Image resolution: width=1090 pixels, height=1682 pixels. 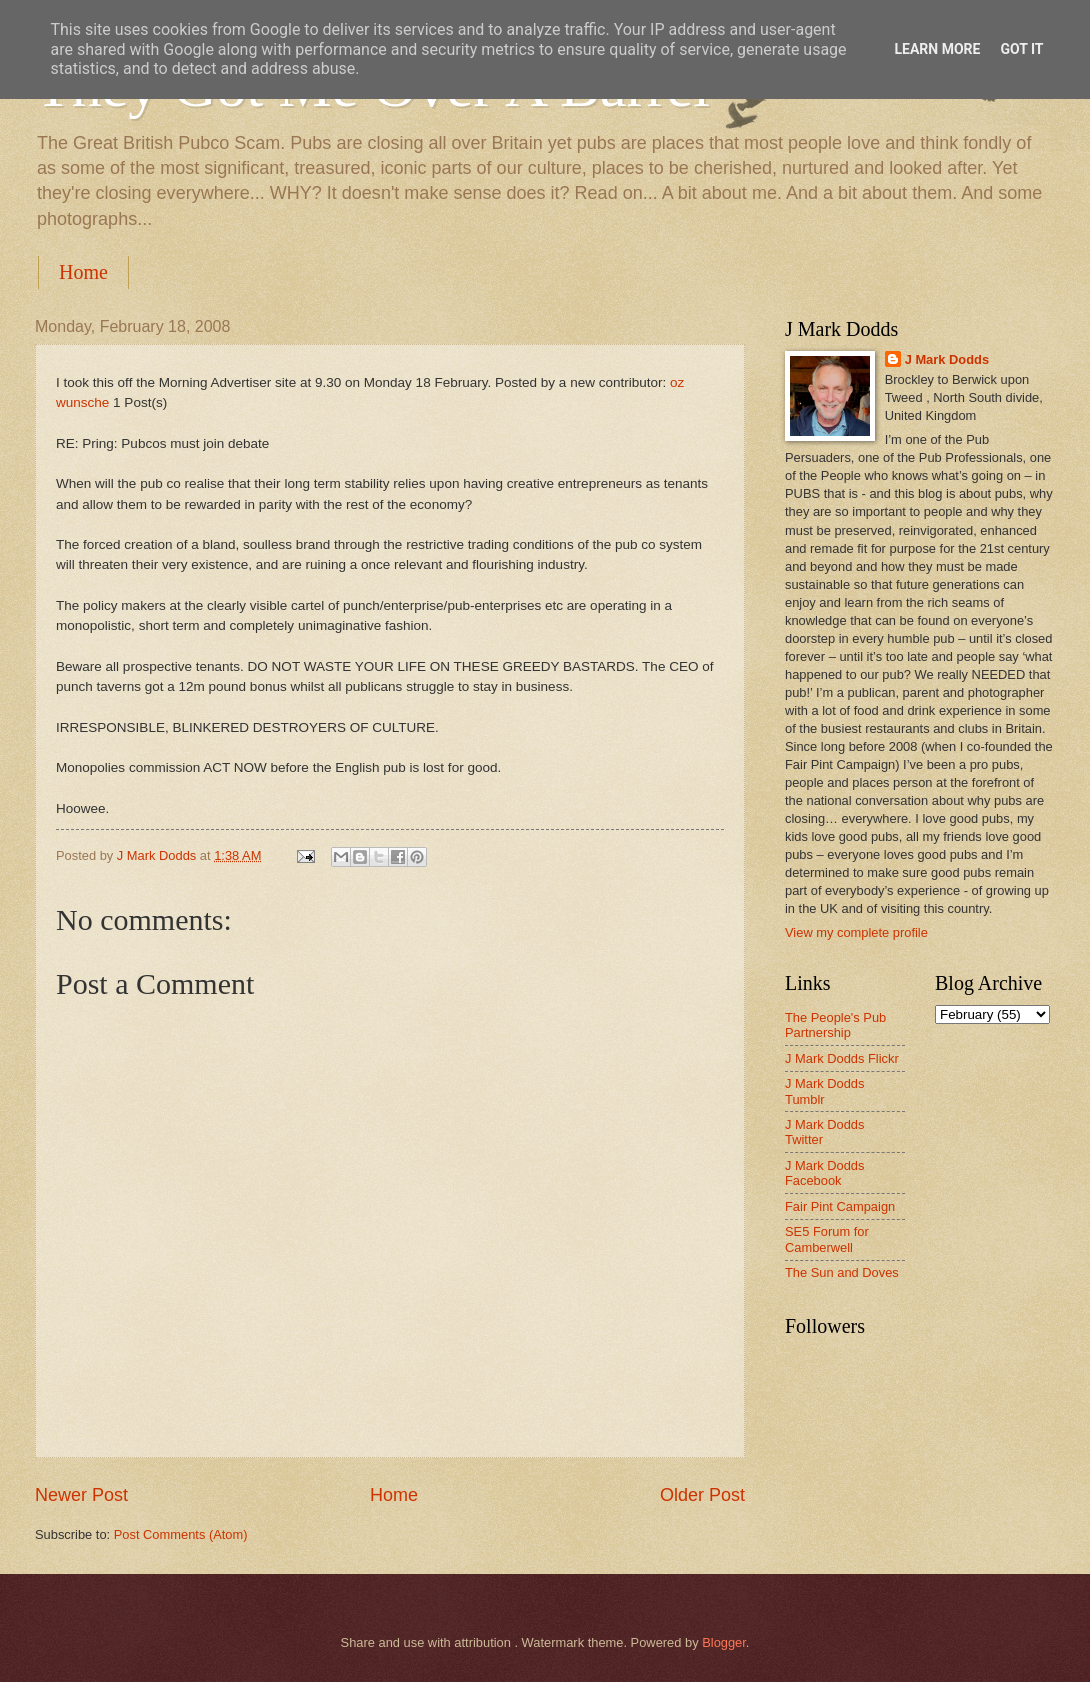 What do you see at coordinates (856, 932) in the screenshot?
I see `View my complete profile` at bounding box center [856, 932].